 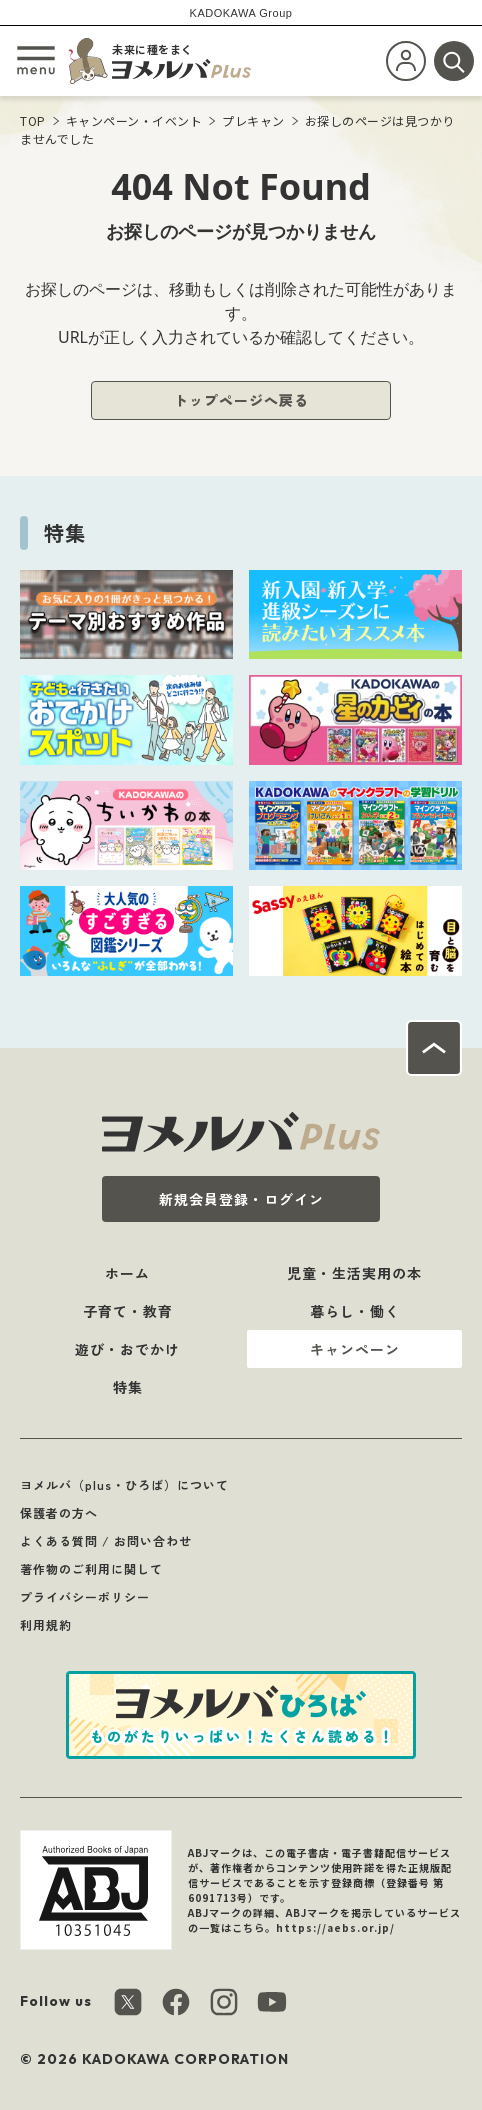 I want to click on キャンペーン・イベント, so click(x=134, y=120).